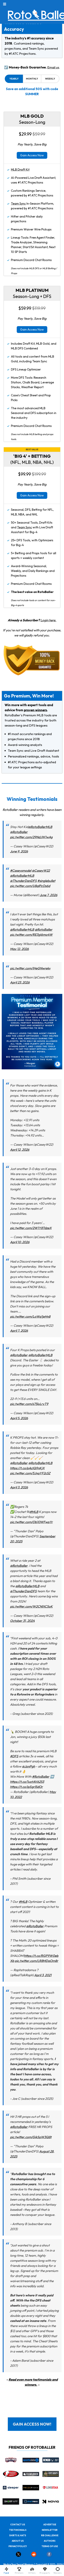 The image size is (64, 2576). I want to click on pic.twitter.com/U8qlPcOs6d, so click(30, 886).